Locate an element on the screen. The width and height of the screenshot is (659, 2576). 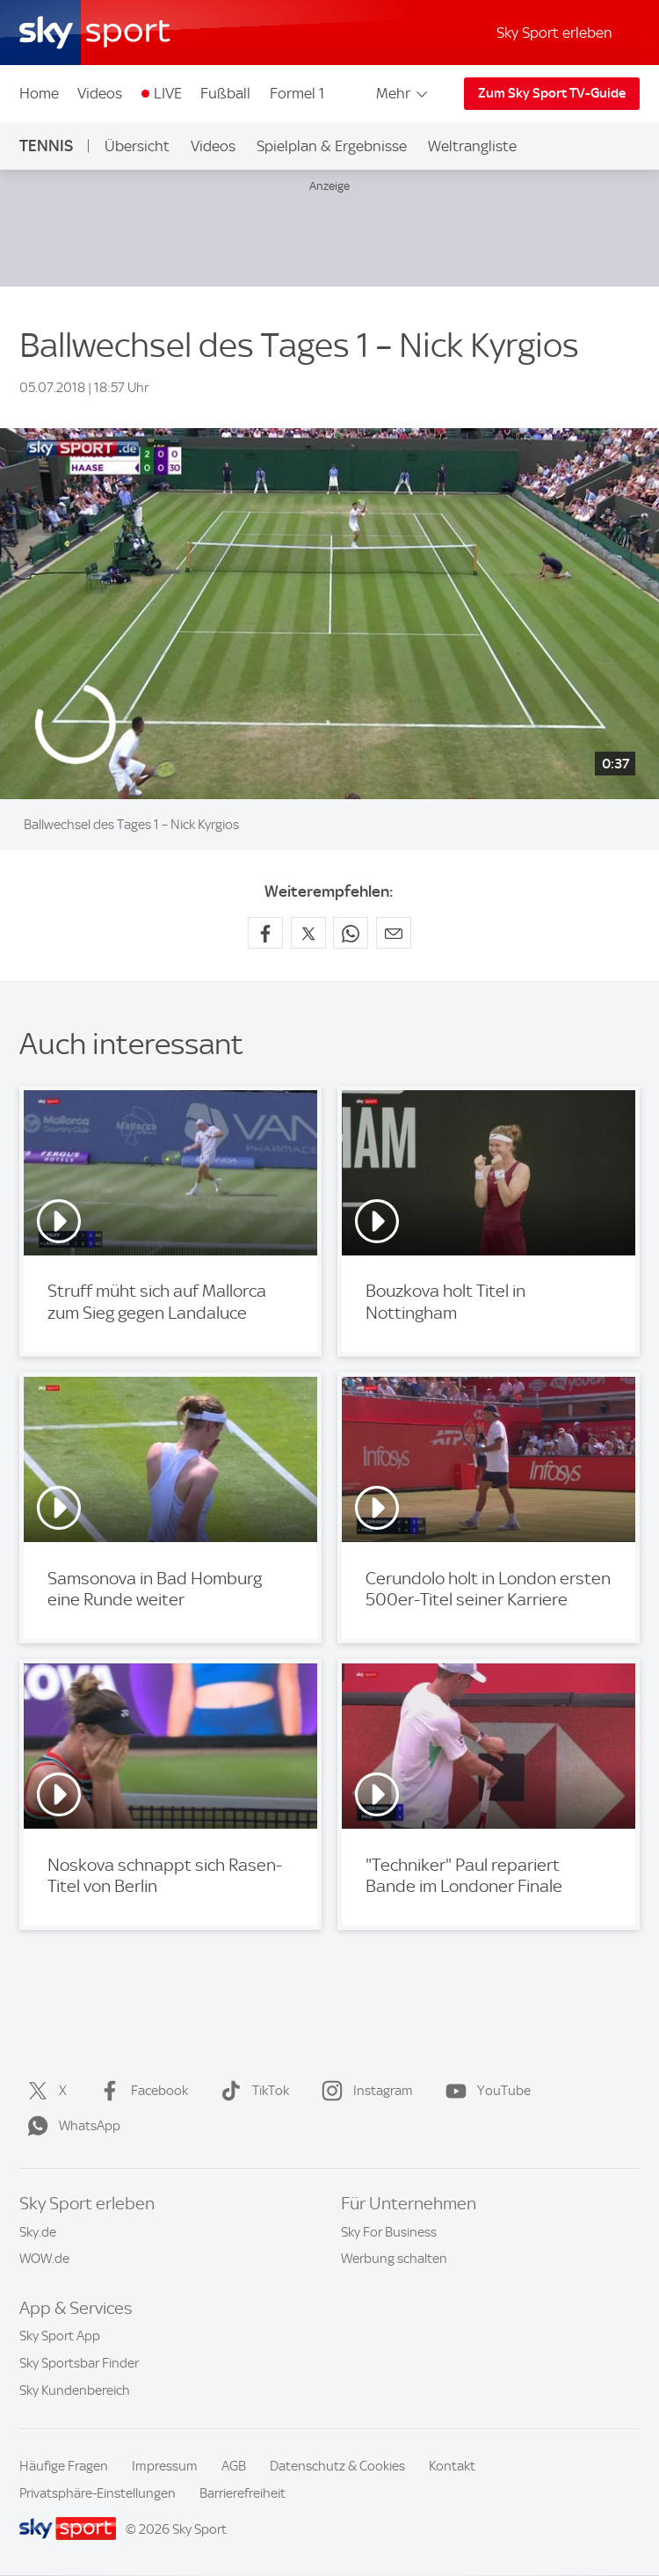
Sky Sport App is located at coordinates (59, 2336).